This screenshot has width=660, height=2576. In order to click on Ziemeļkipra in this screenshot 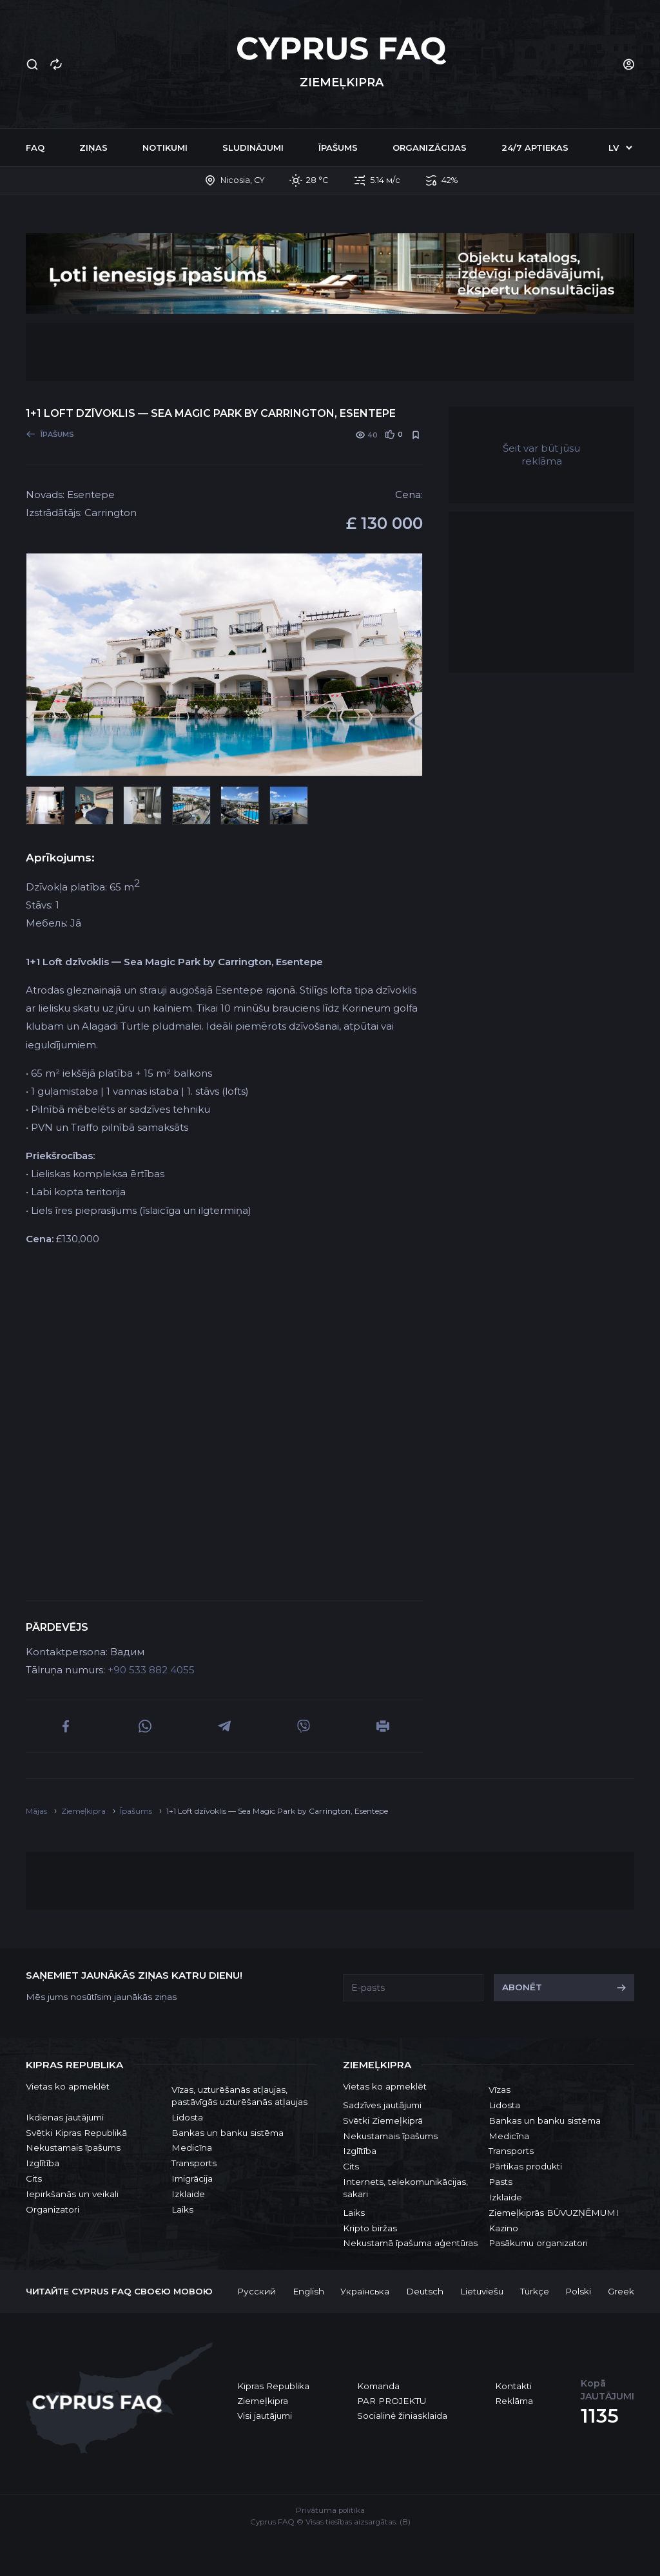, I will do `click(262, 2401)`.